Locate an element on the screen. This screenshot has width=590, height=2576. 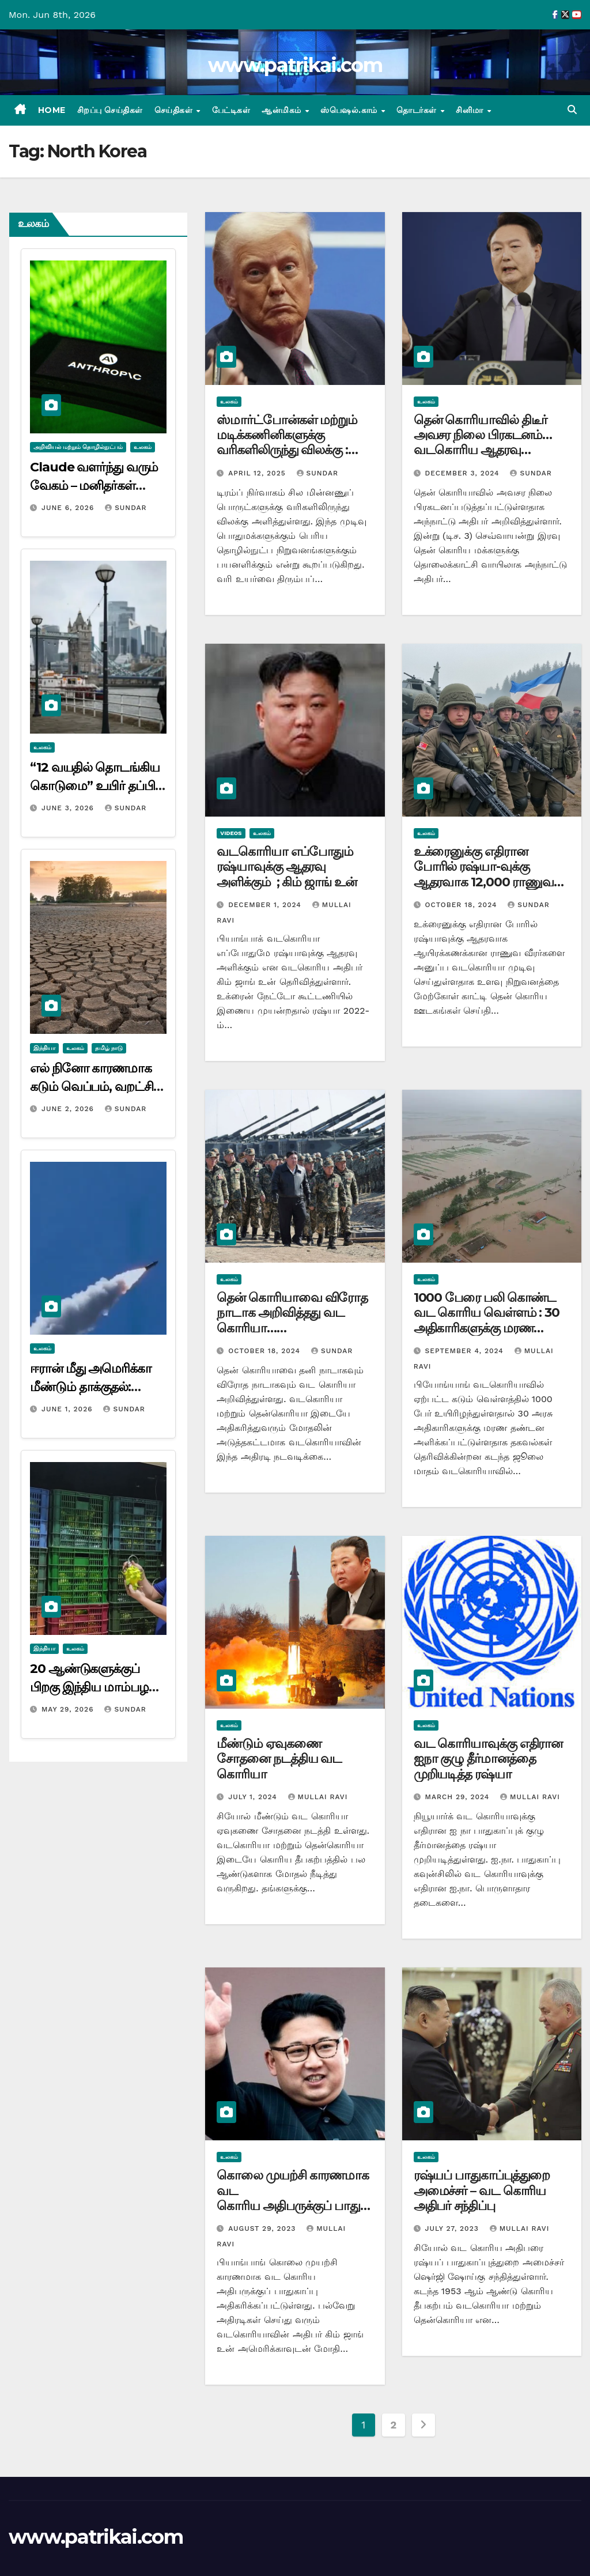
May 29, 2026 is located at coordinates (68, 1709).